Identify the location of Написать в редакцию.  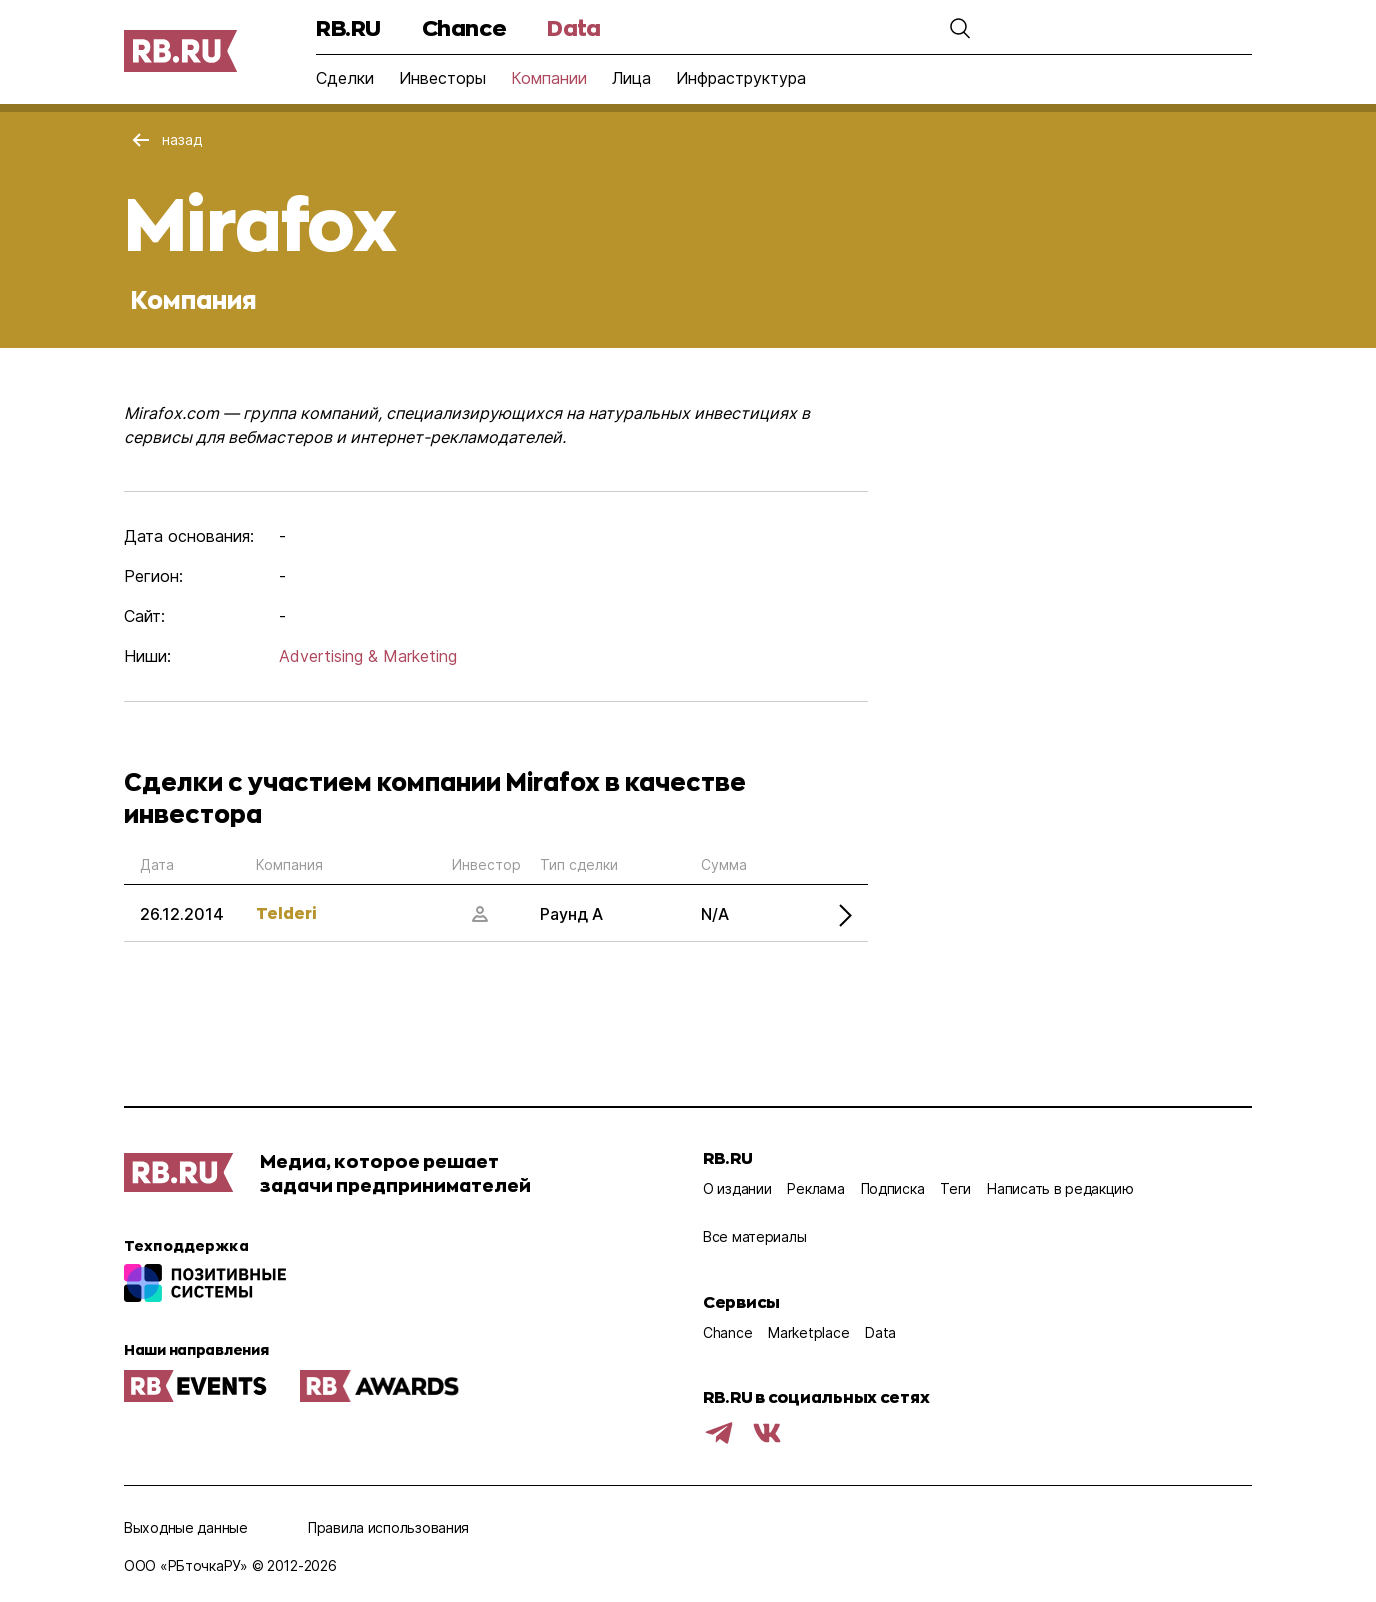
(1060, 1188).